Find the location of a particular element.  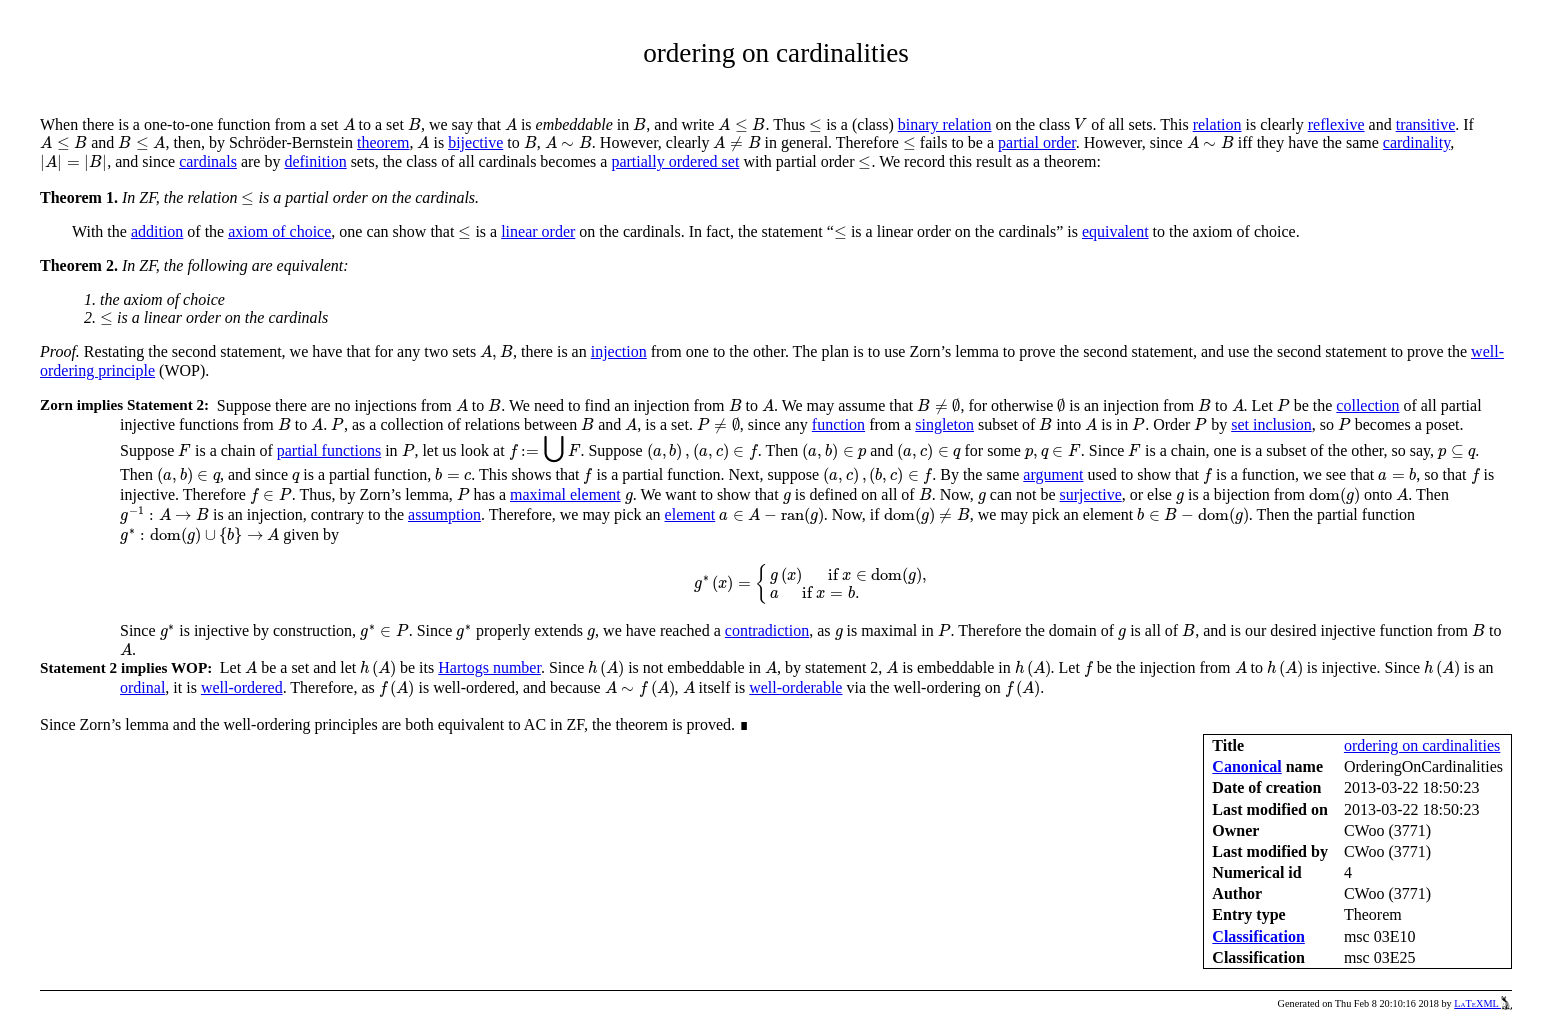

contradiction is located at coordinates (767, 630).